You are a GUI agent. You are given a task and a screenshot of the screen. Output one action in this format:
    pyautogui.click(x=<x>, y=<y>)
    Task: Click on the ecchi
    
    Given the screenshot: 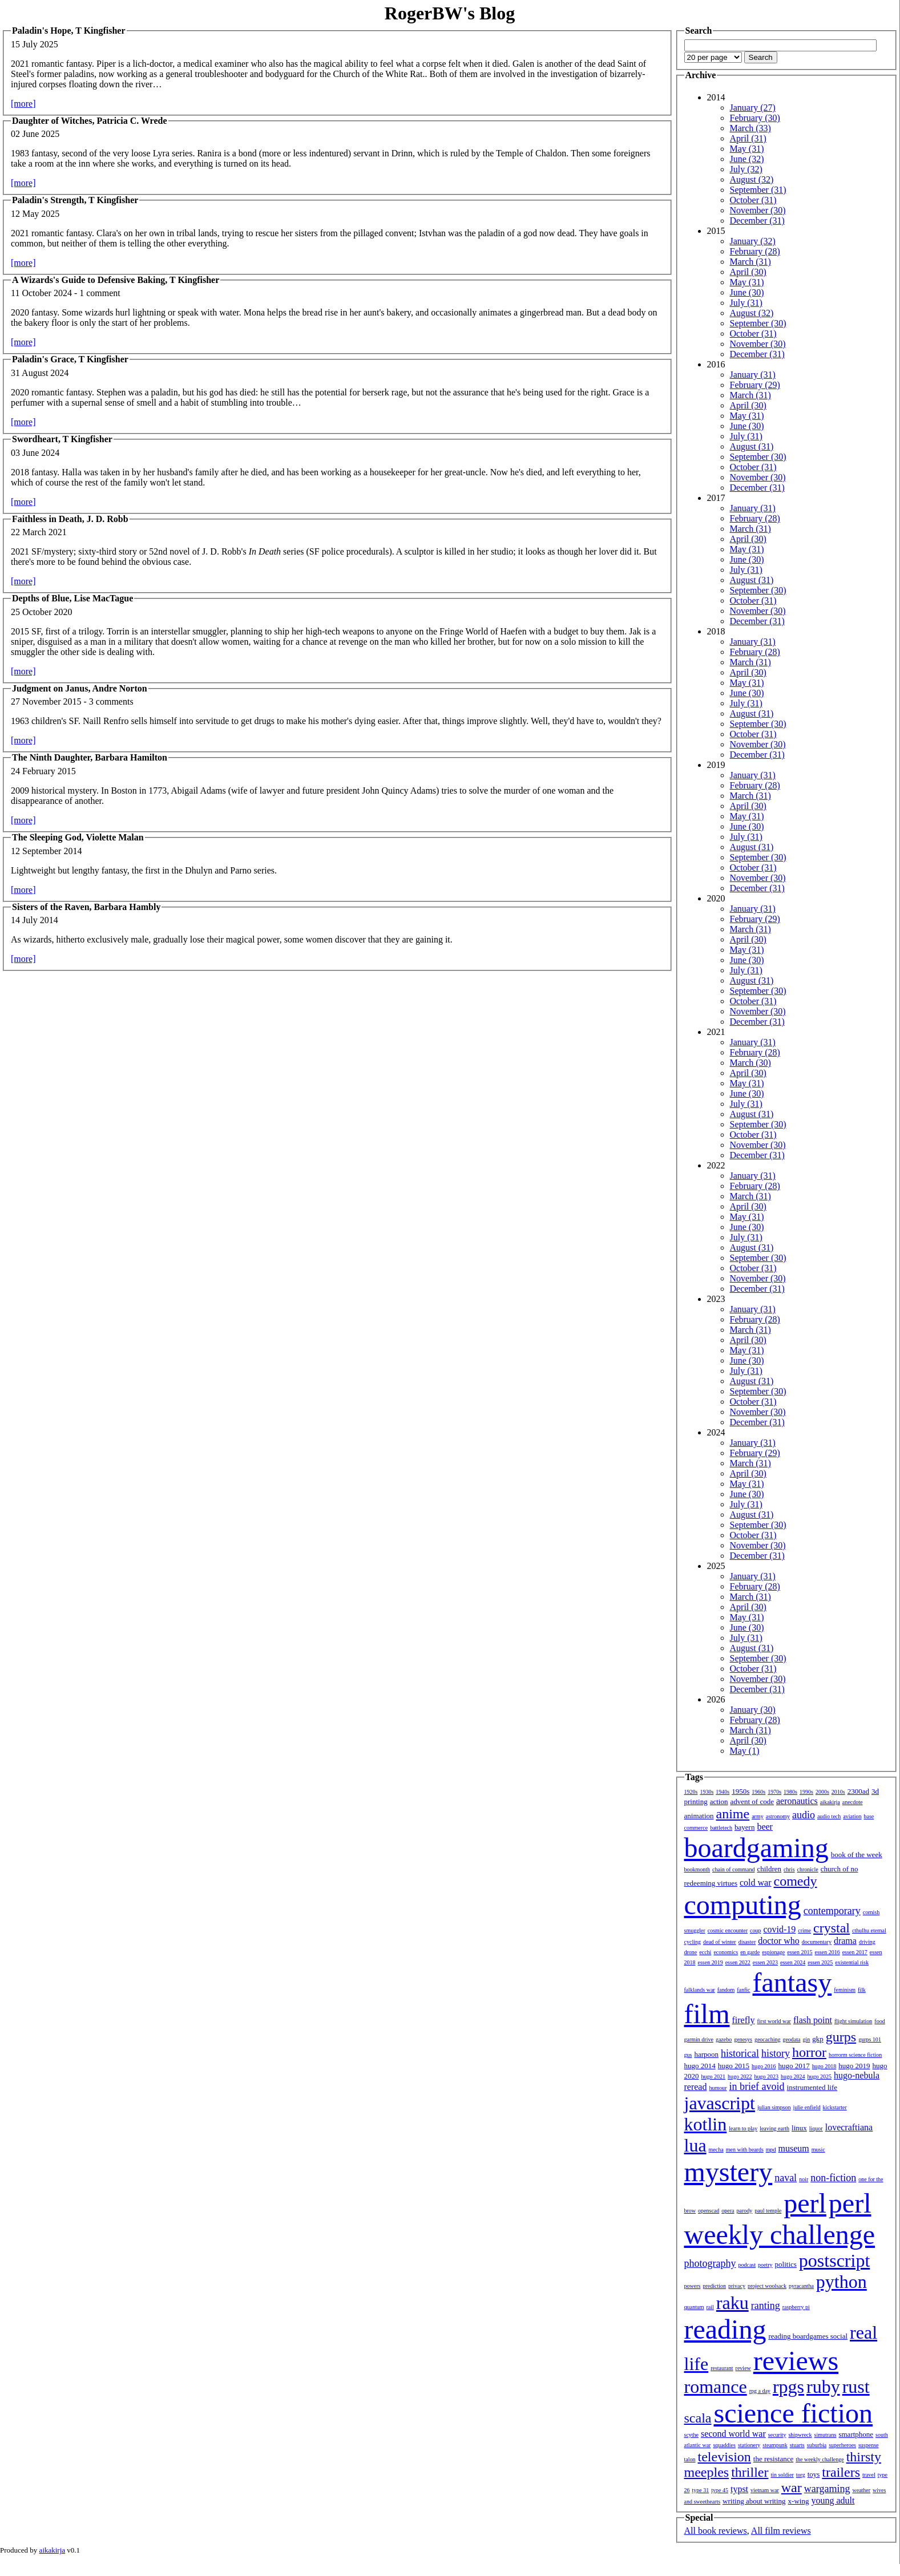 What is the action you would take?
    pyautogui.click(x=705, y=1952)
    